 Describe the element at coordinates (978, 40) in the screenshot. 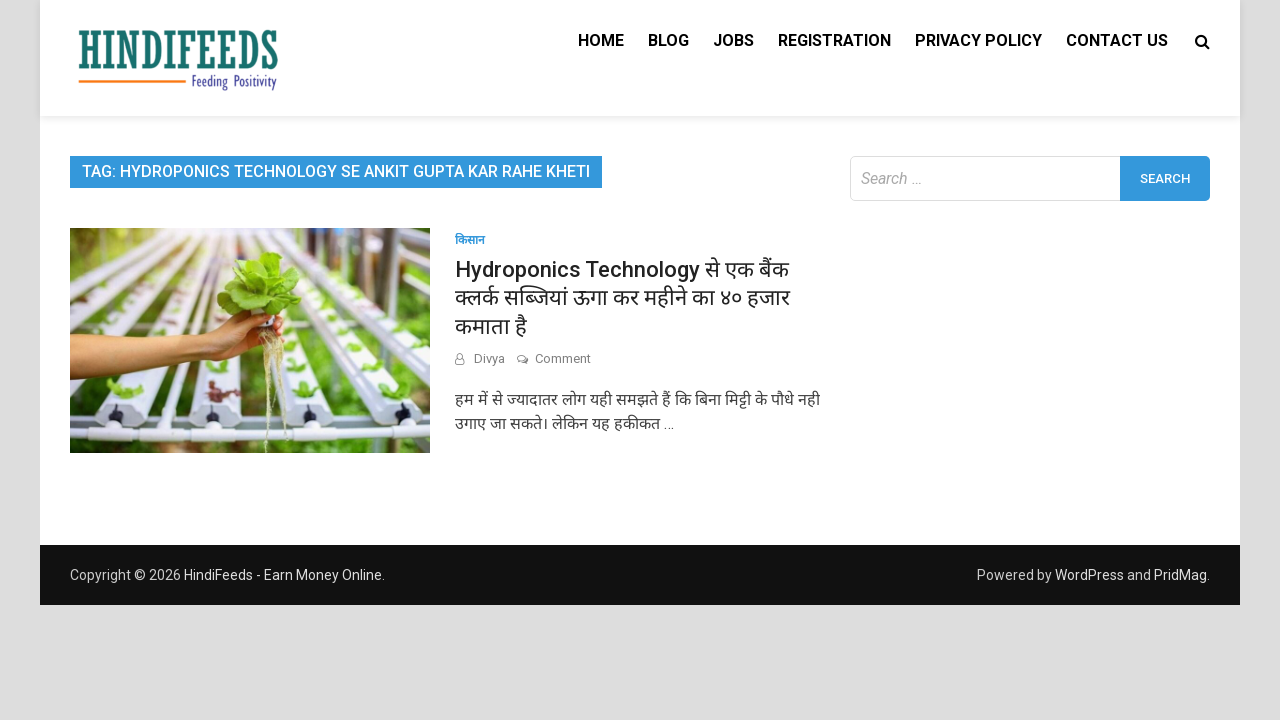

I see `Privacy Policy` at that location.